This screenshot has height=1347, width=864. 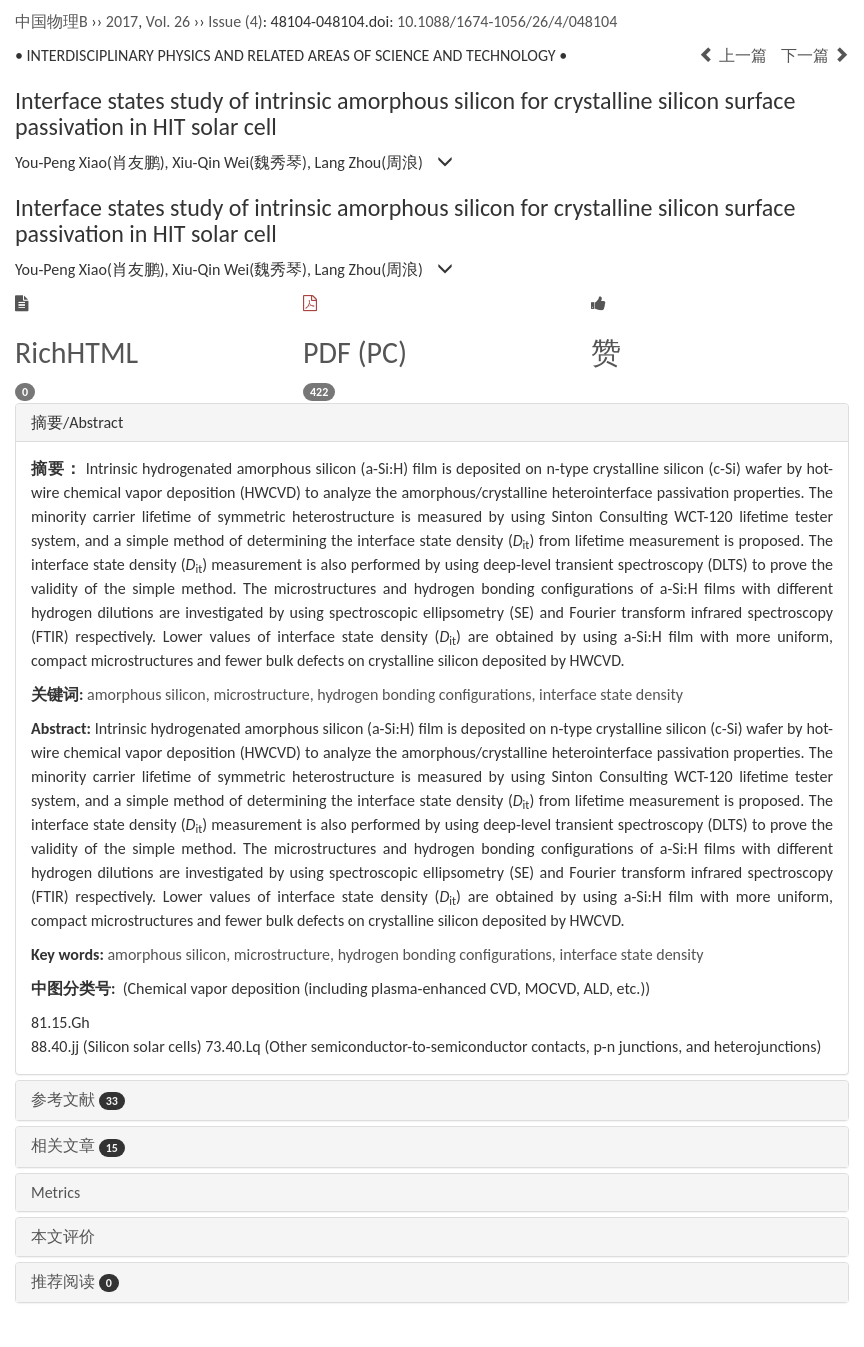 What do you see at coordinates (63, 1236) in the screenshot?
I see `本文评价` at bounding box center [63, 1236].